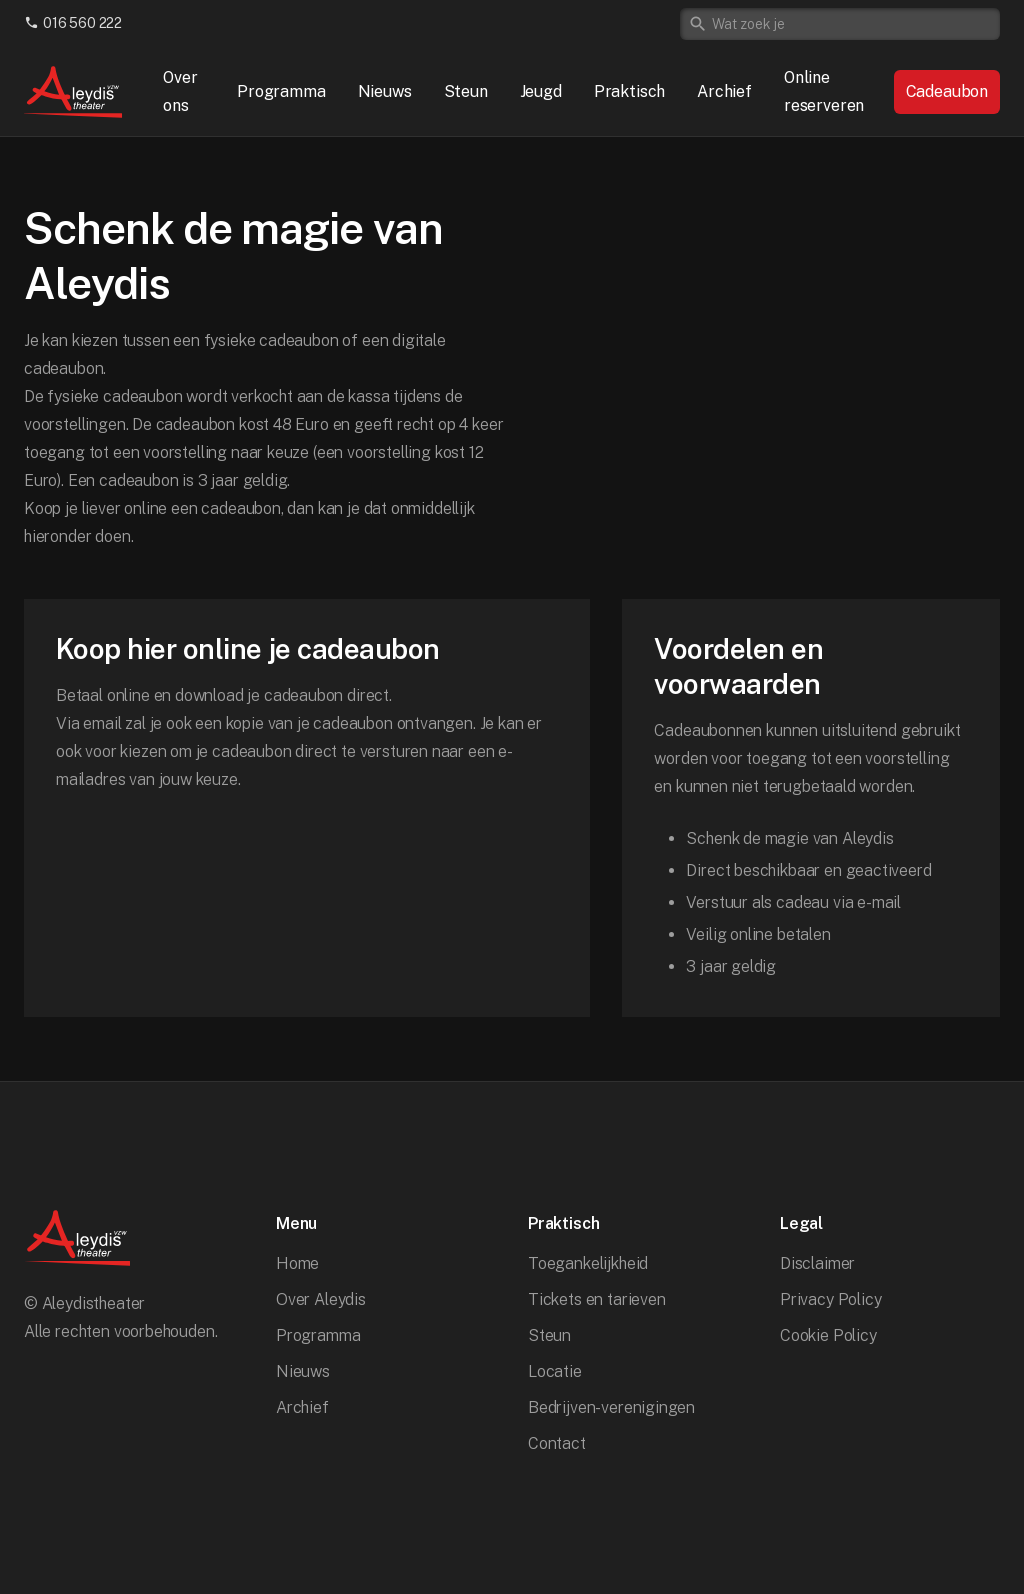 This screenshot has width=1024, height=1594. I want to click on Cookie Policy, so click(828, 1335).